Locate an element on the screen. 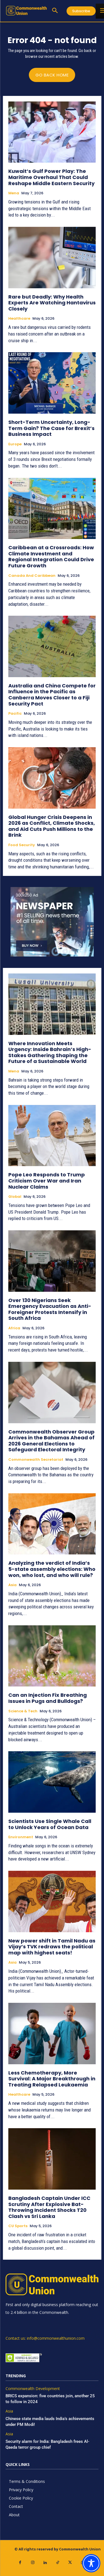  Scientists Use Single Whale Call to Unlock Years of Ocean Data is located at coordinates (49, 1824).